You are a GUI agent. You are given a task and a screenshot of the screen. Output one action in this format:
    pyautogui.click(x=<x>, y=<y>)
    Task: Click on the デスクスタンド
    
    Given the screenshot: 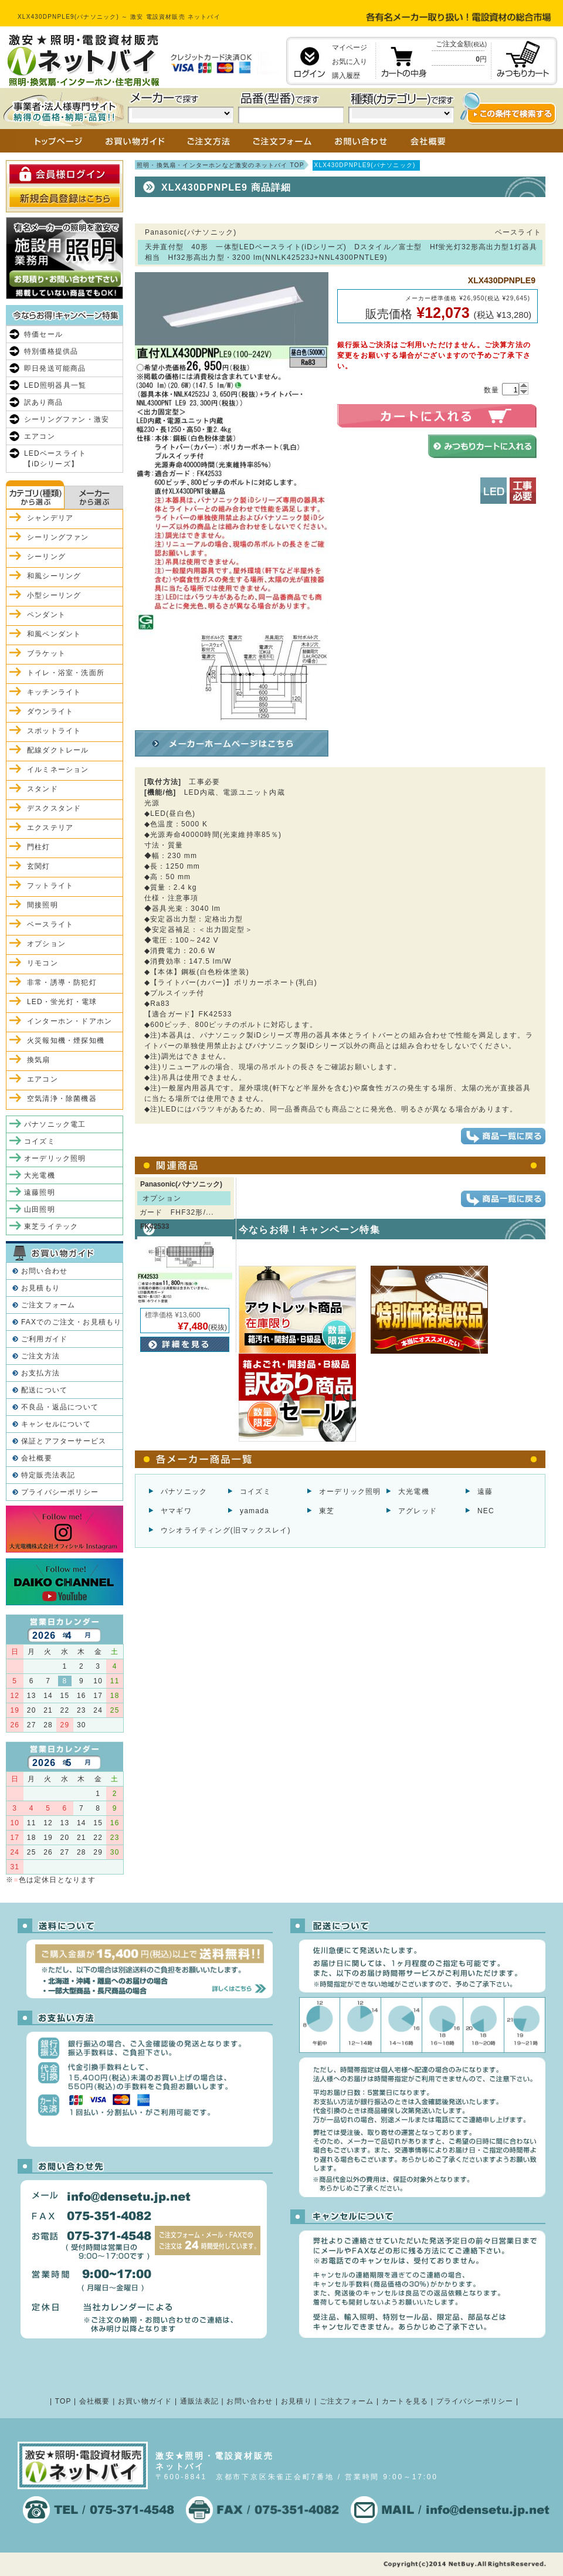 What is the action you would take?
    pyautogui.click(x=54, y=808)
    